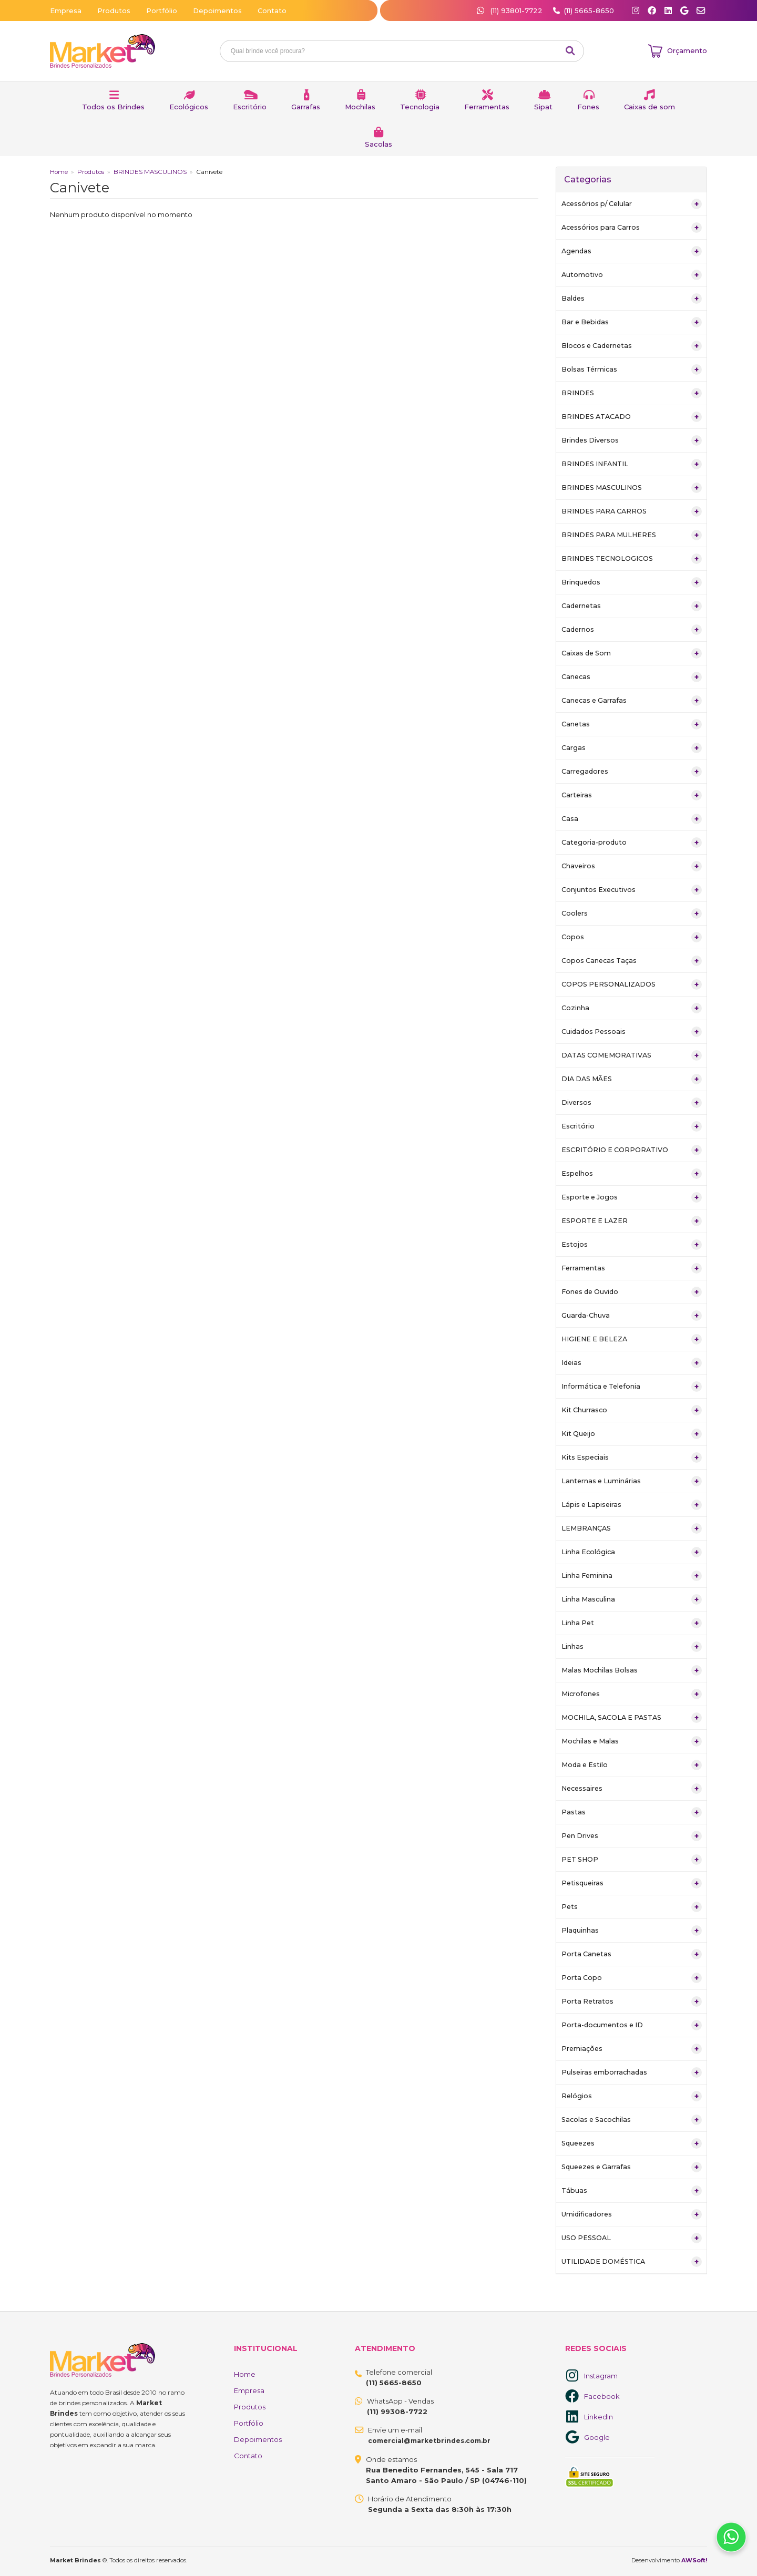 This screenshot has width=757, height=2576. I want to click on Copos Canecas Taças, so click(631, 961).